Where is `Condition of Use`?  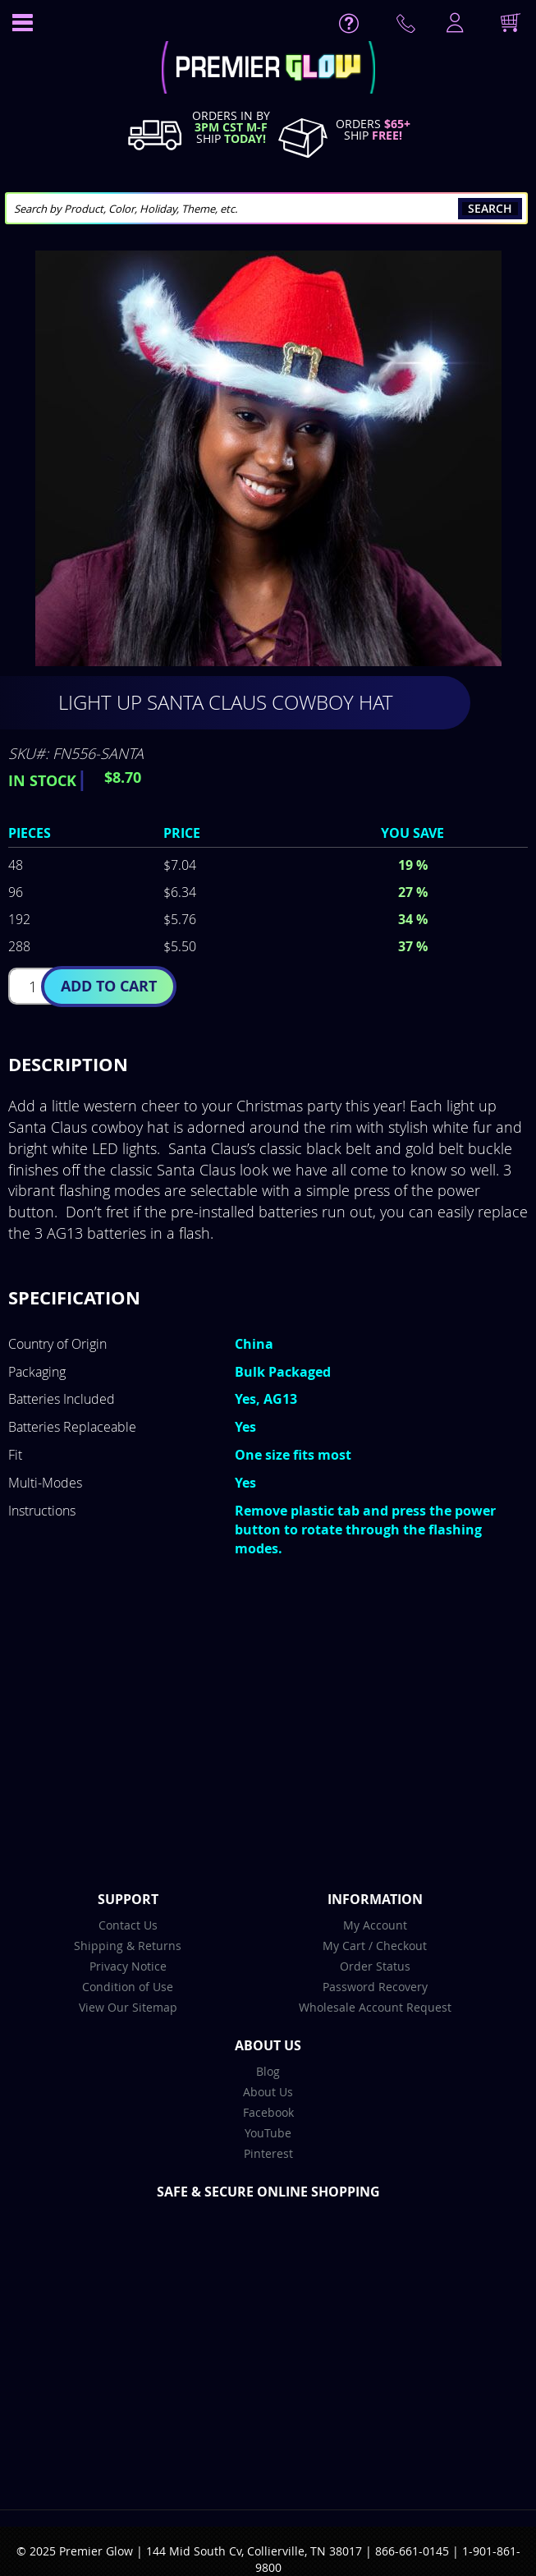 Condition of Use is located at coordinates (127, 1986).